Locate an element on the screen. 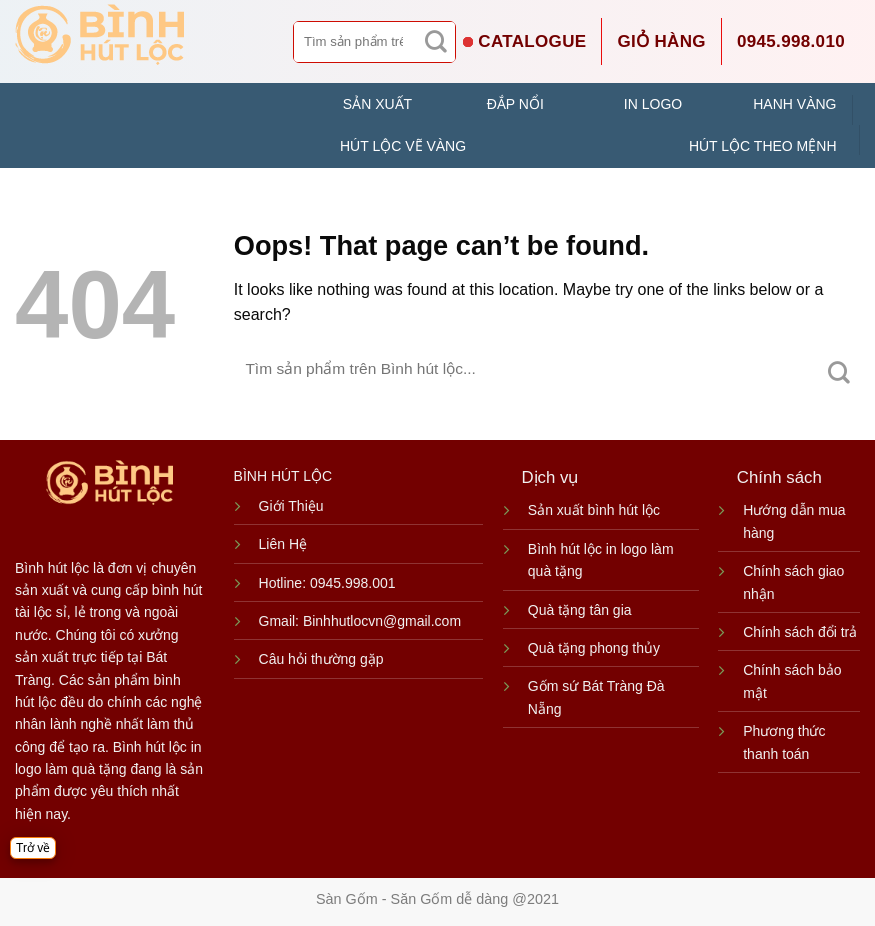  [Submit] is located at coordinates (436, 42).